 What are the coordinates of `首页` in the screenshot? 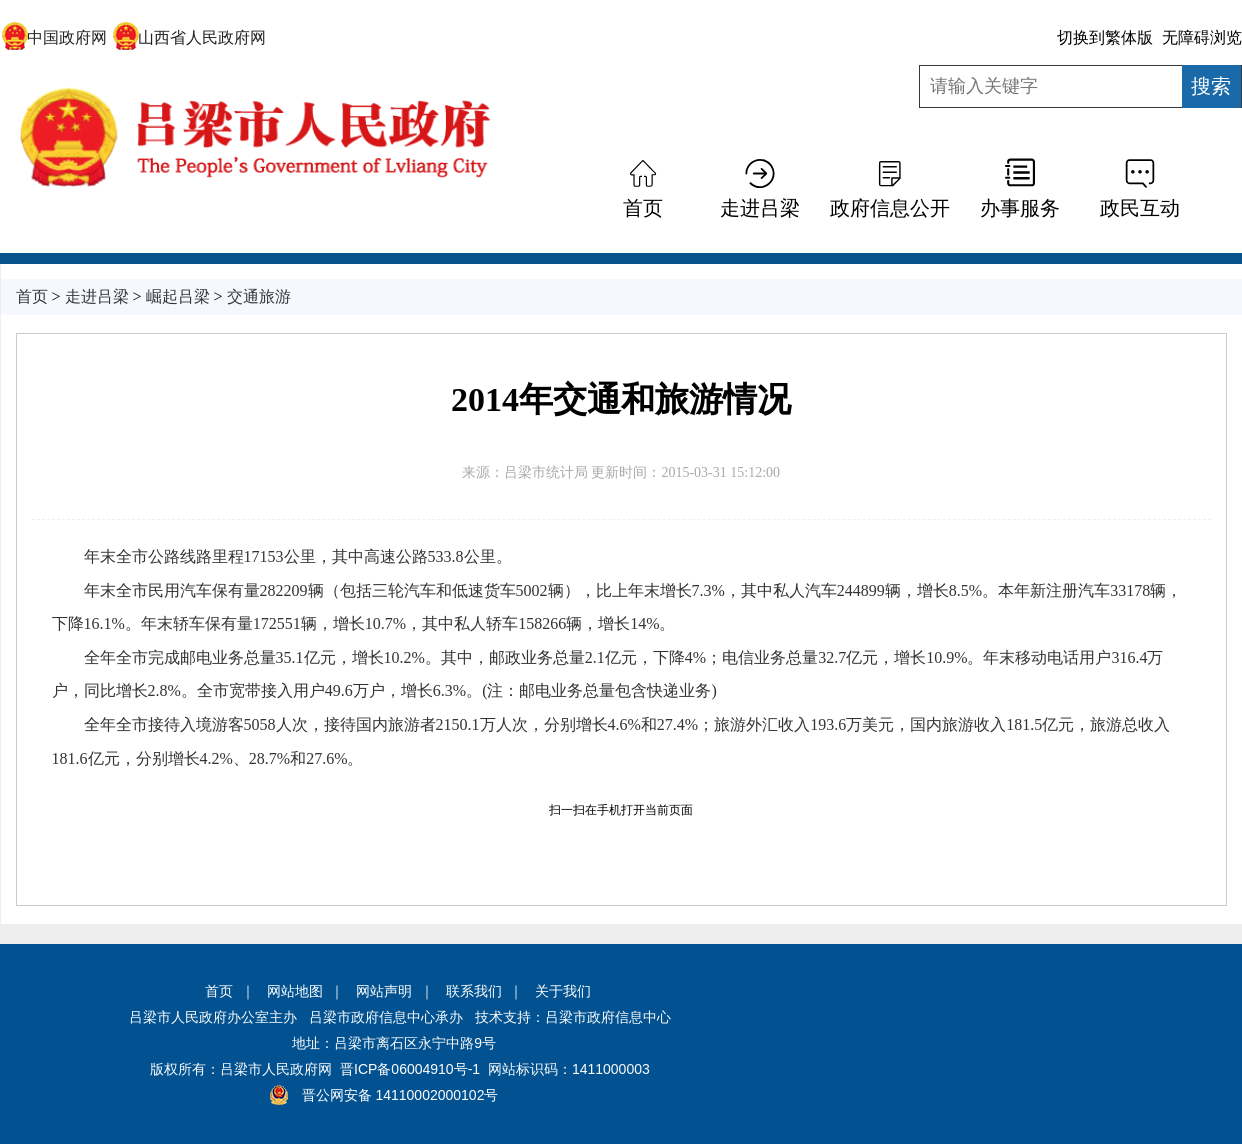 It's located at (643, 208).